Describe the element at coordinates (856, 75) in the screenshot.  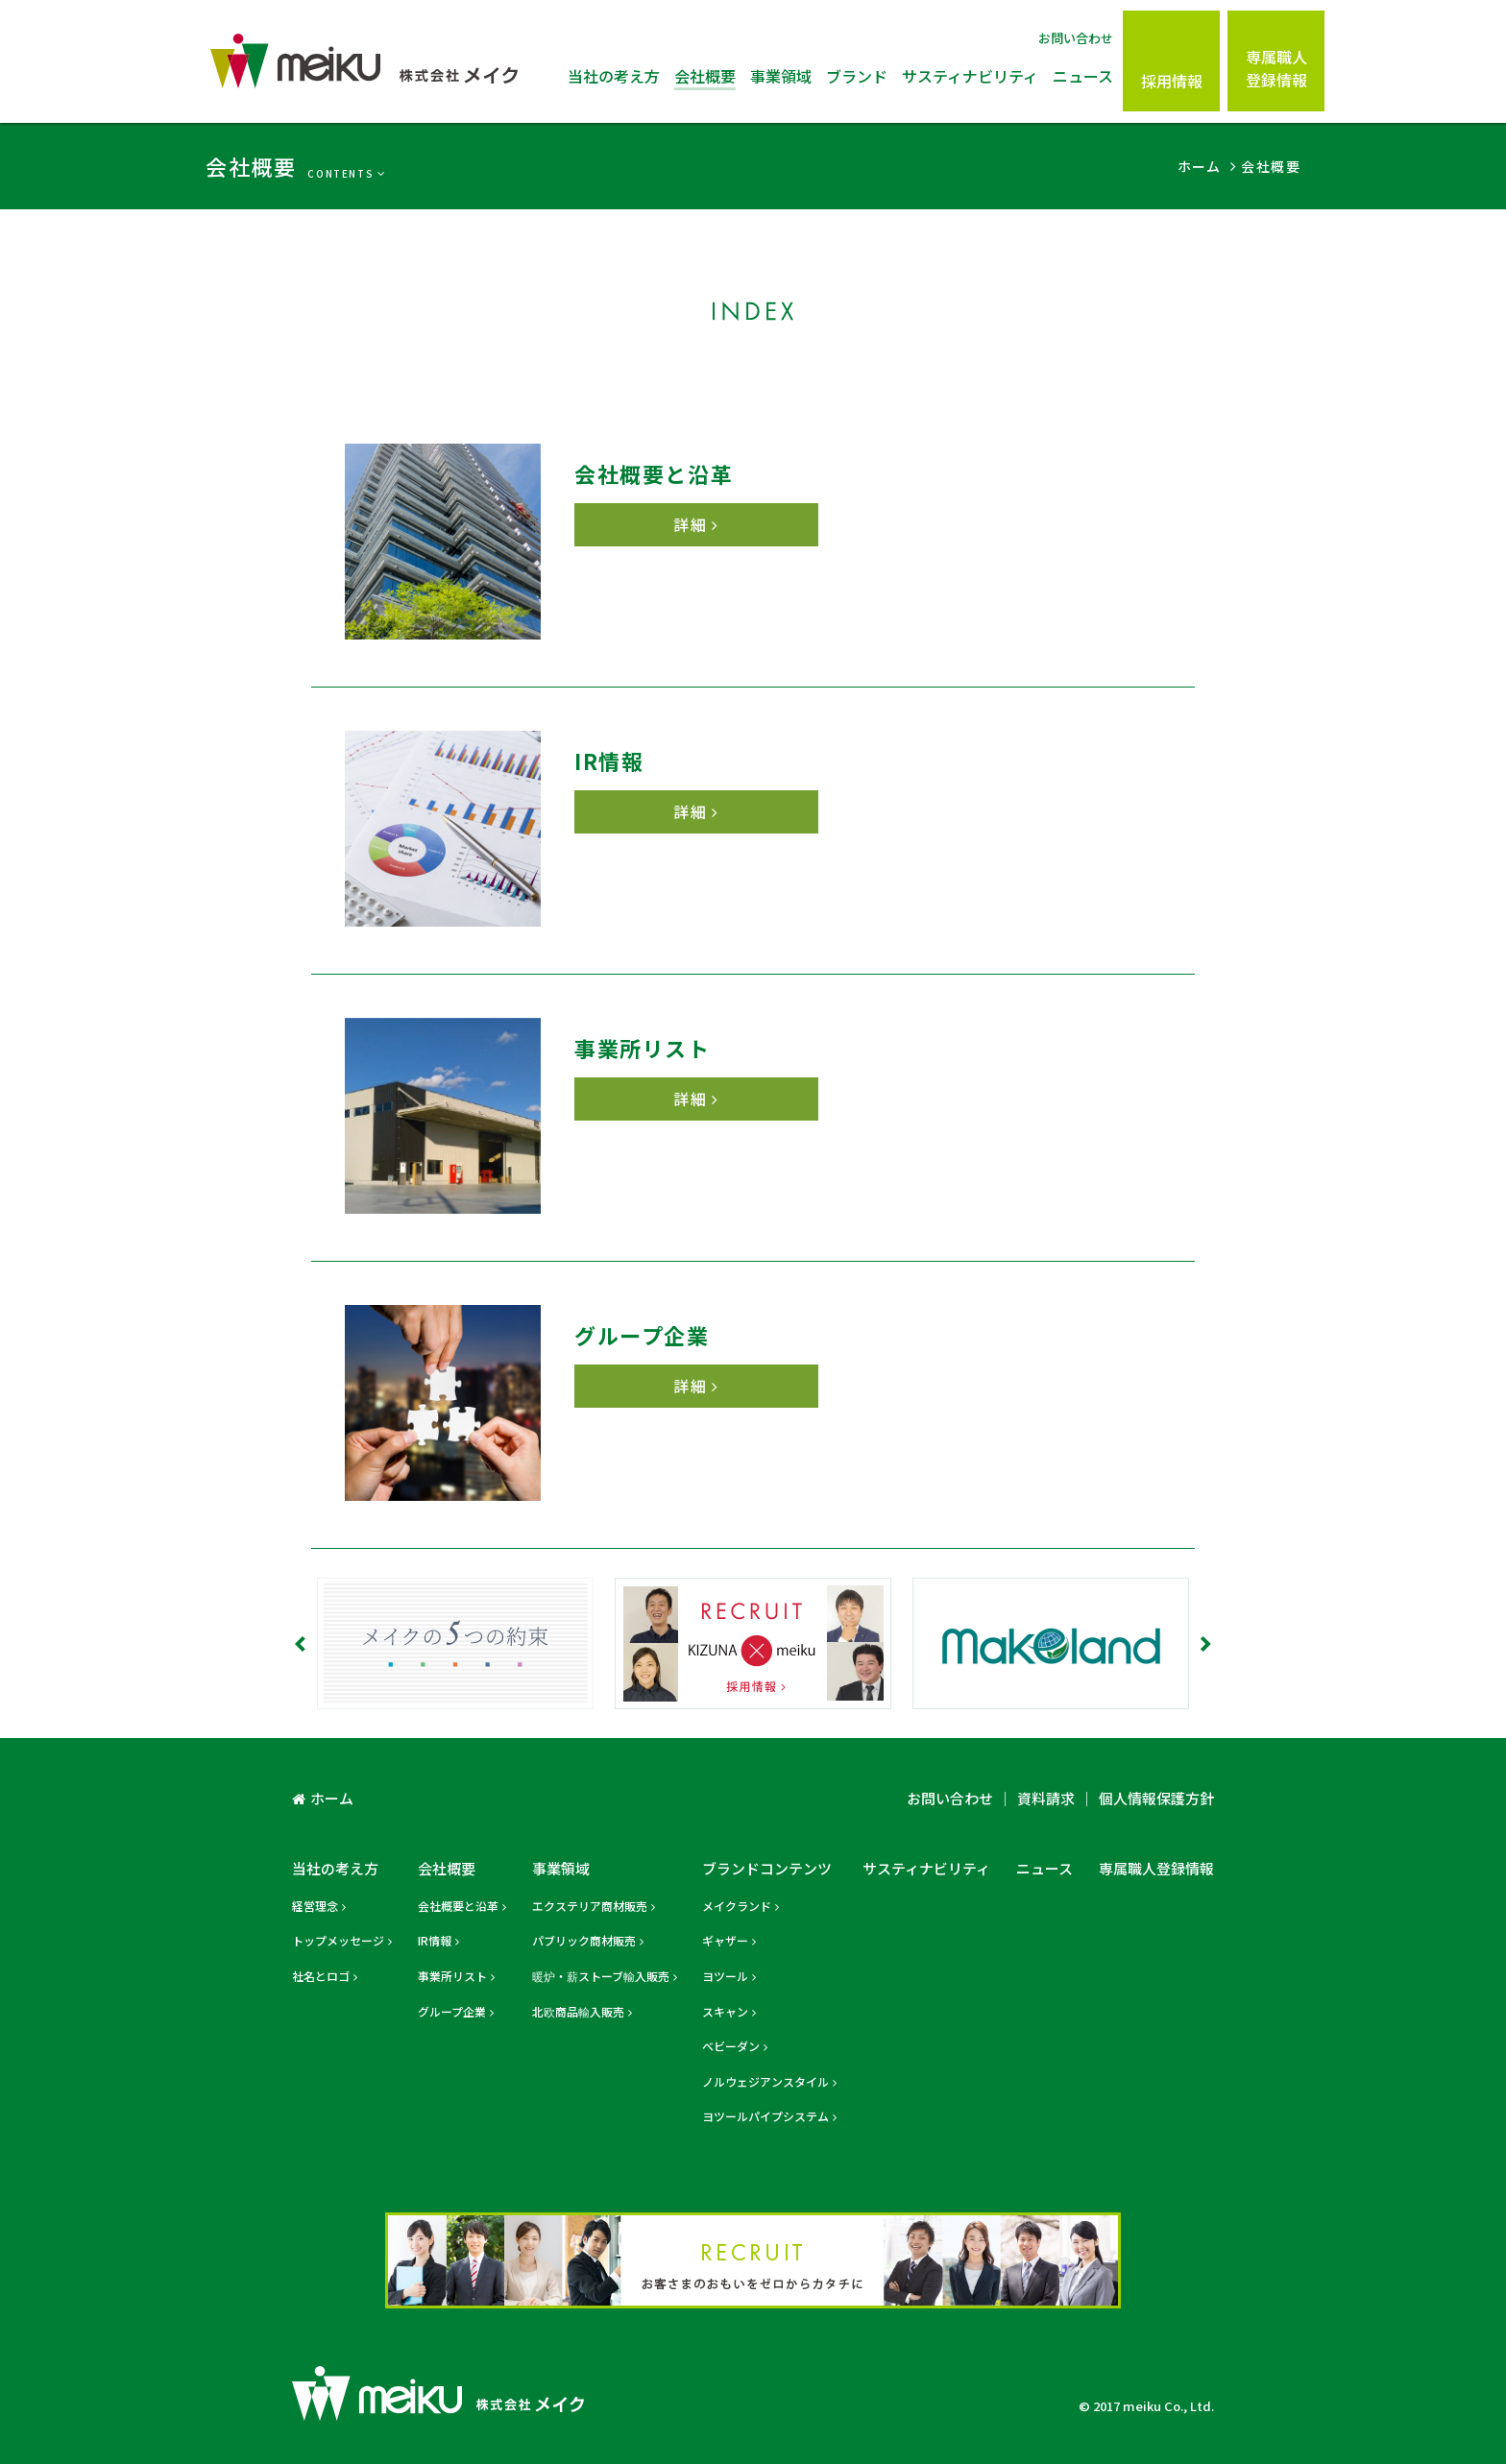
I see `ブランド` at that location.